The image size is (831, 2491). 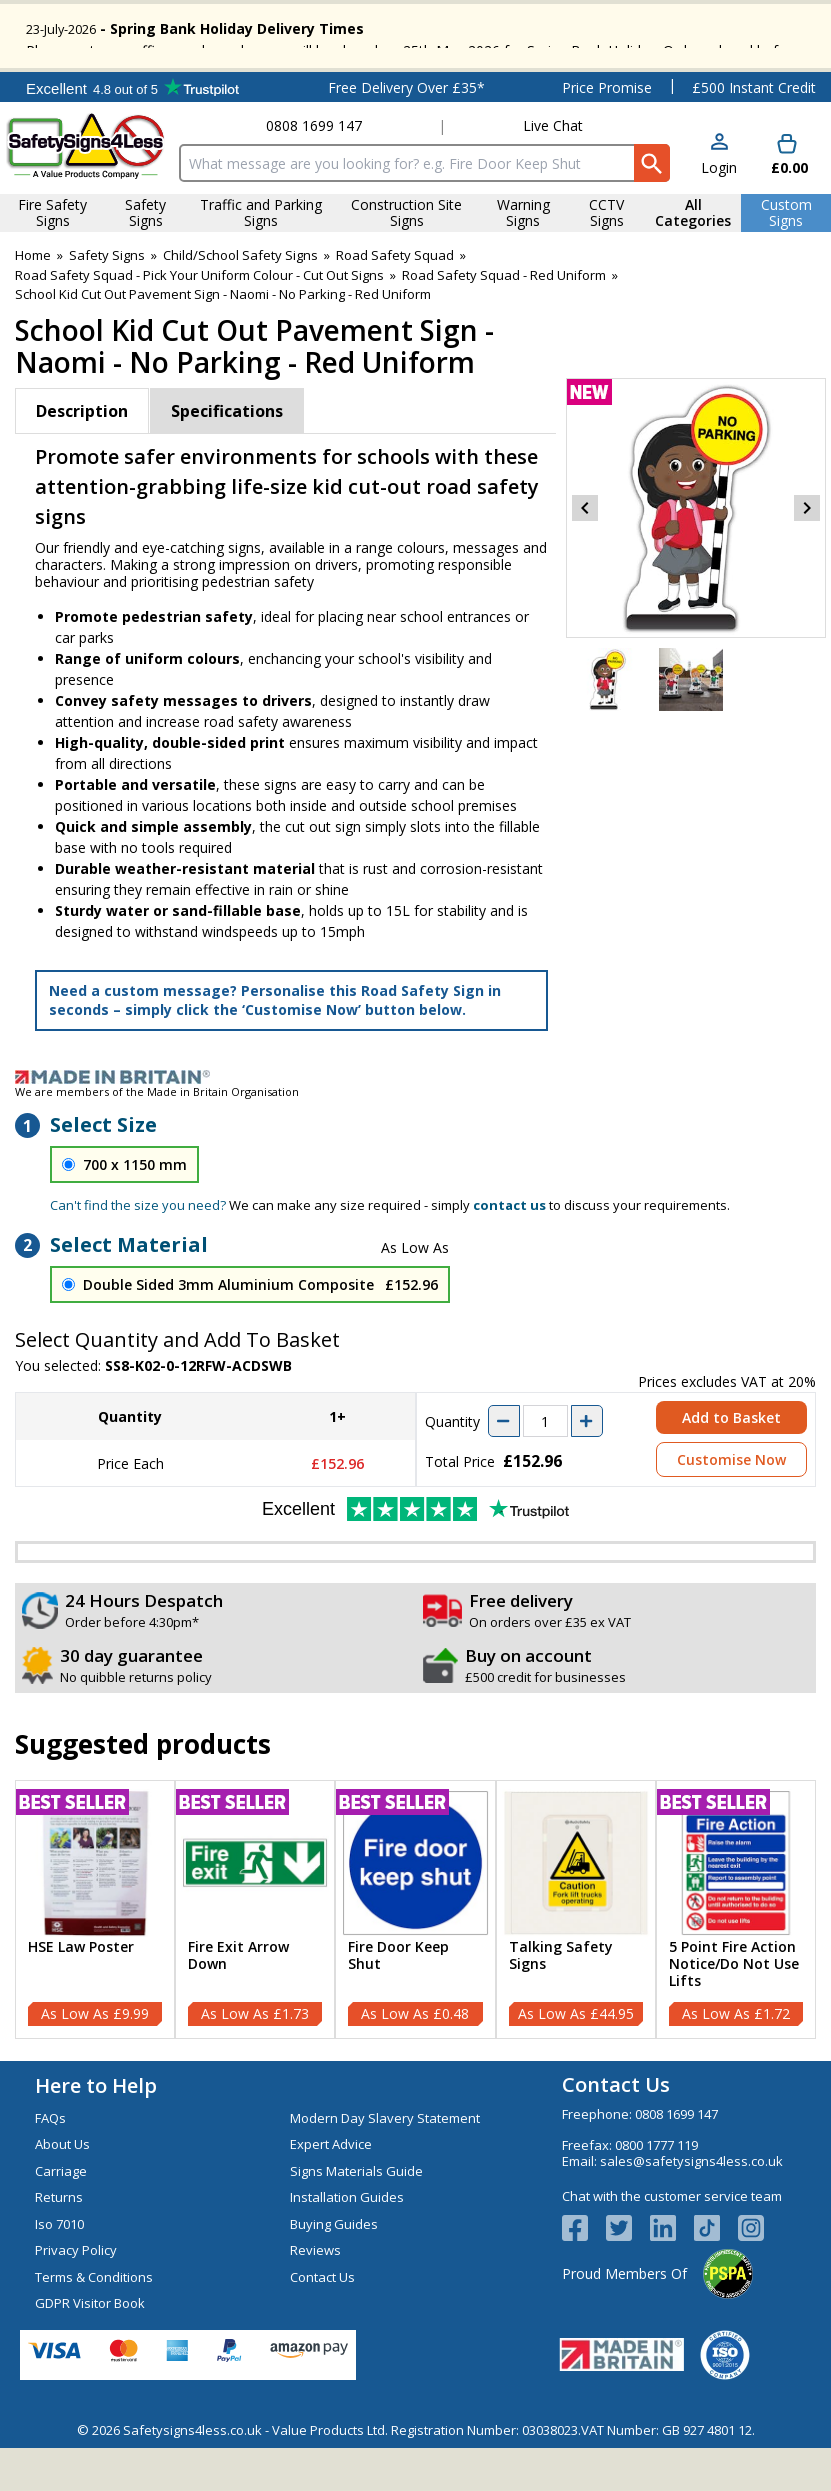 What do you see at coordinates (95, 1909) in the screenshot?
I see `[region]` at bounding box center [95, 1909].